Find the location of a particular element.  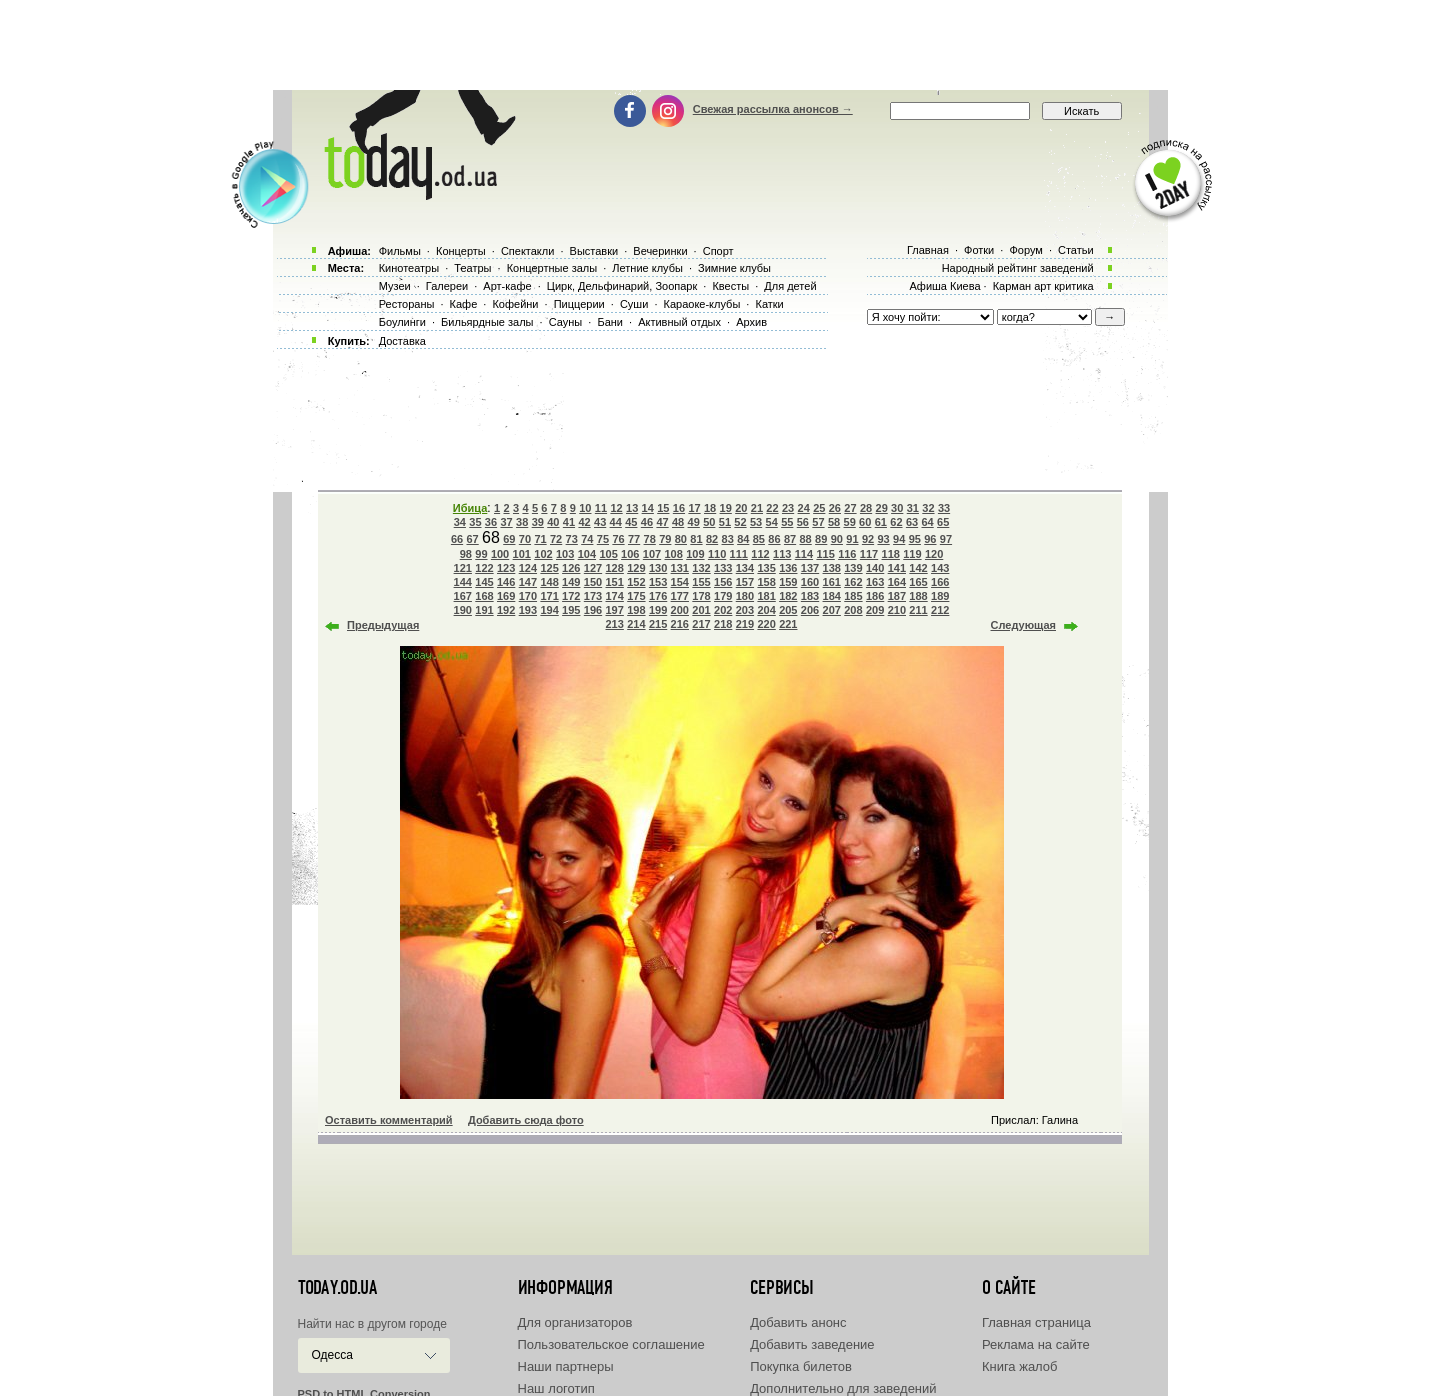

167 is located at coordinates (463, 596).